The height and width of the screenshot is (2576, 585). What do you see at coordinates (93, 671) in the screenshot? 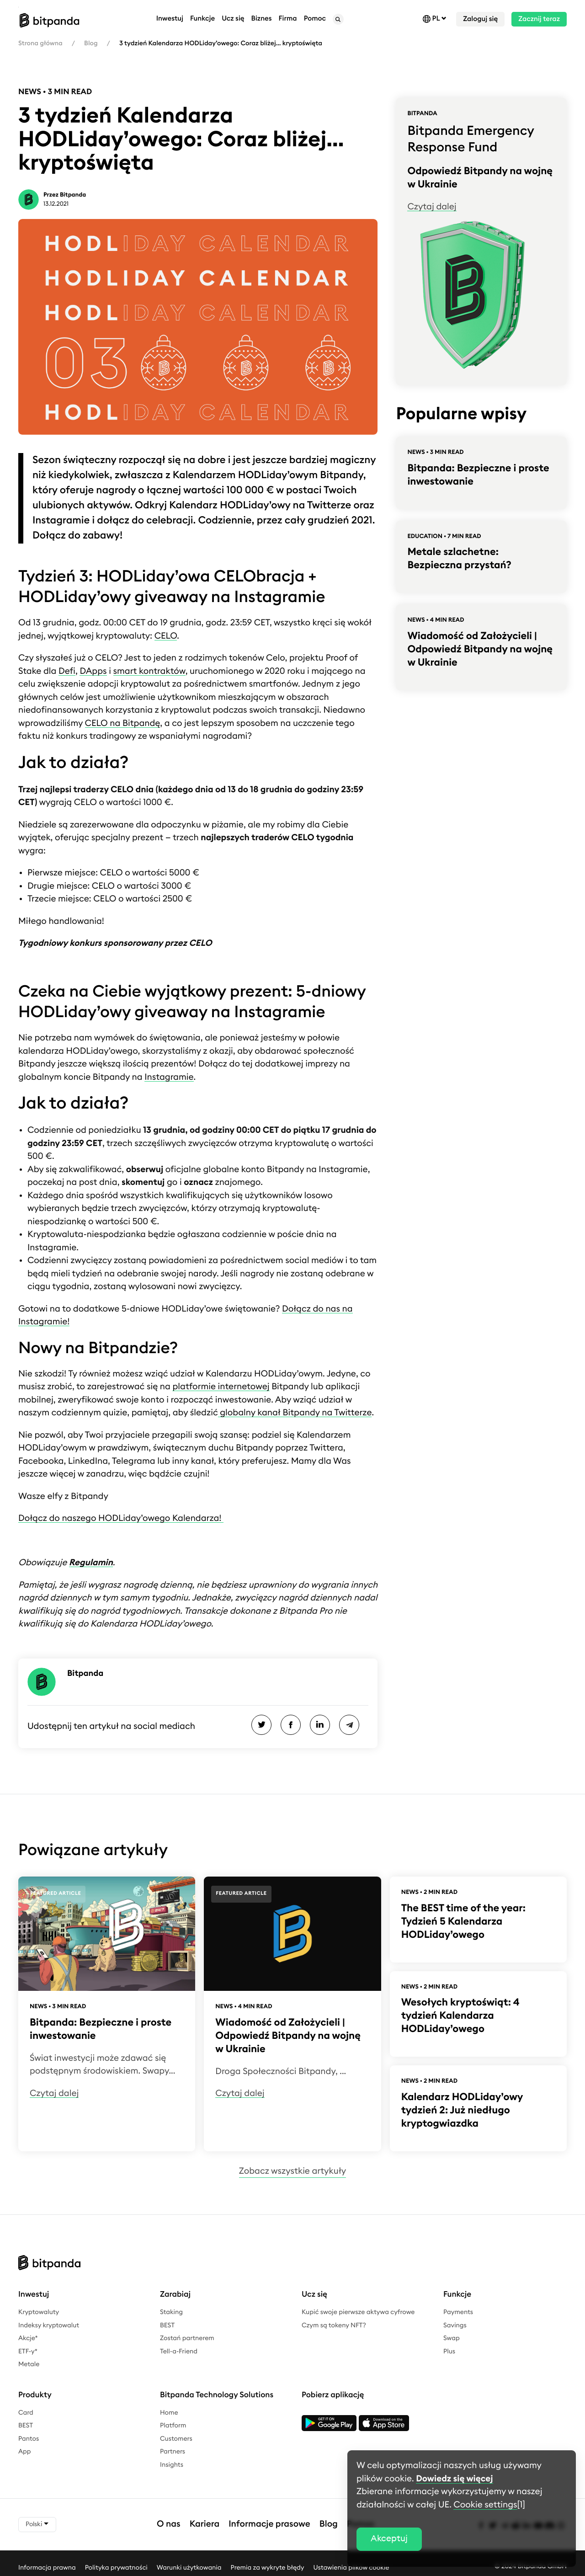
I see `DApps` at bounding box center [93, 671].